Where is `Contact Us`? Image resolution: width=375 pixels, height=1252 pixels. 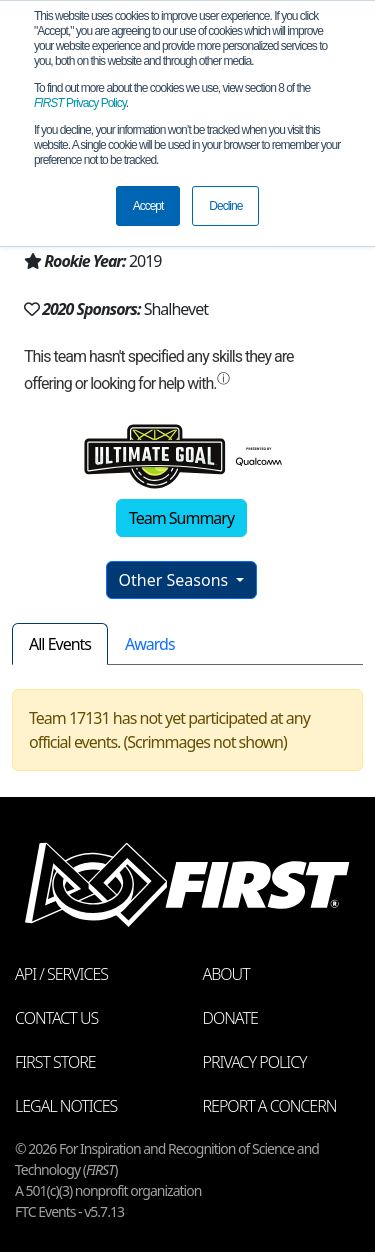 Contact Us is located at coordinates (56, 1018).